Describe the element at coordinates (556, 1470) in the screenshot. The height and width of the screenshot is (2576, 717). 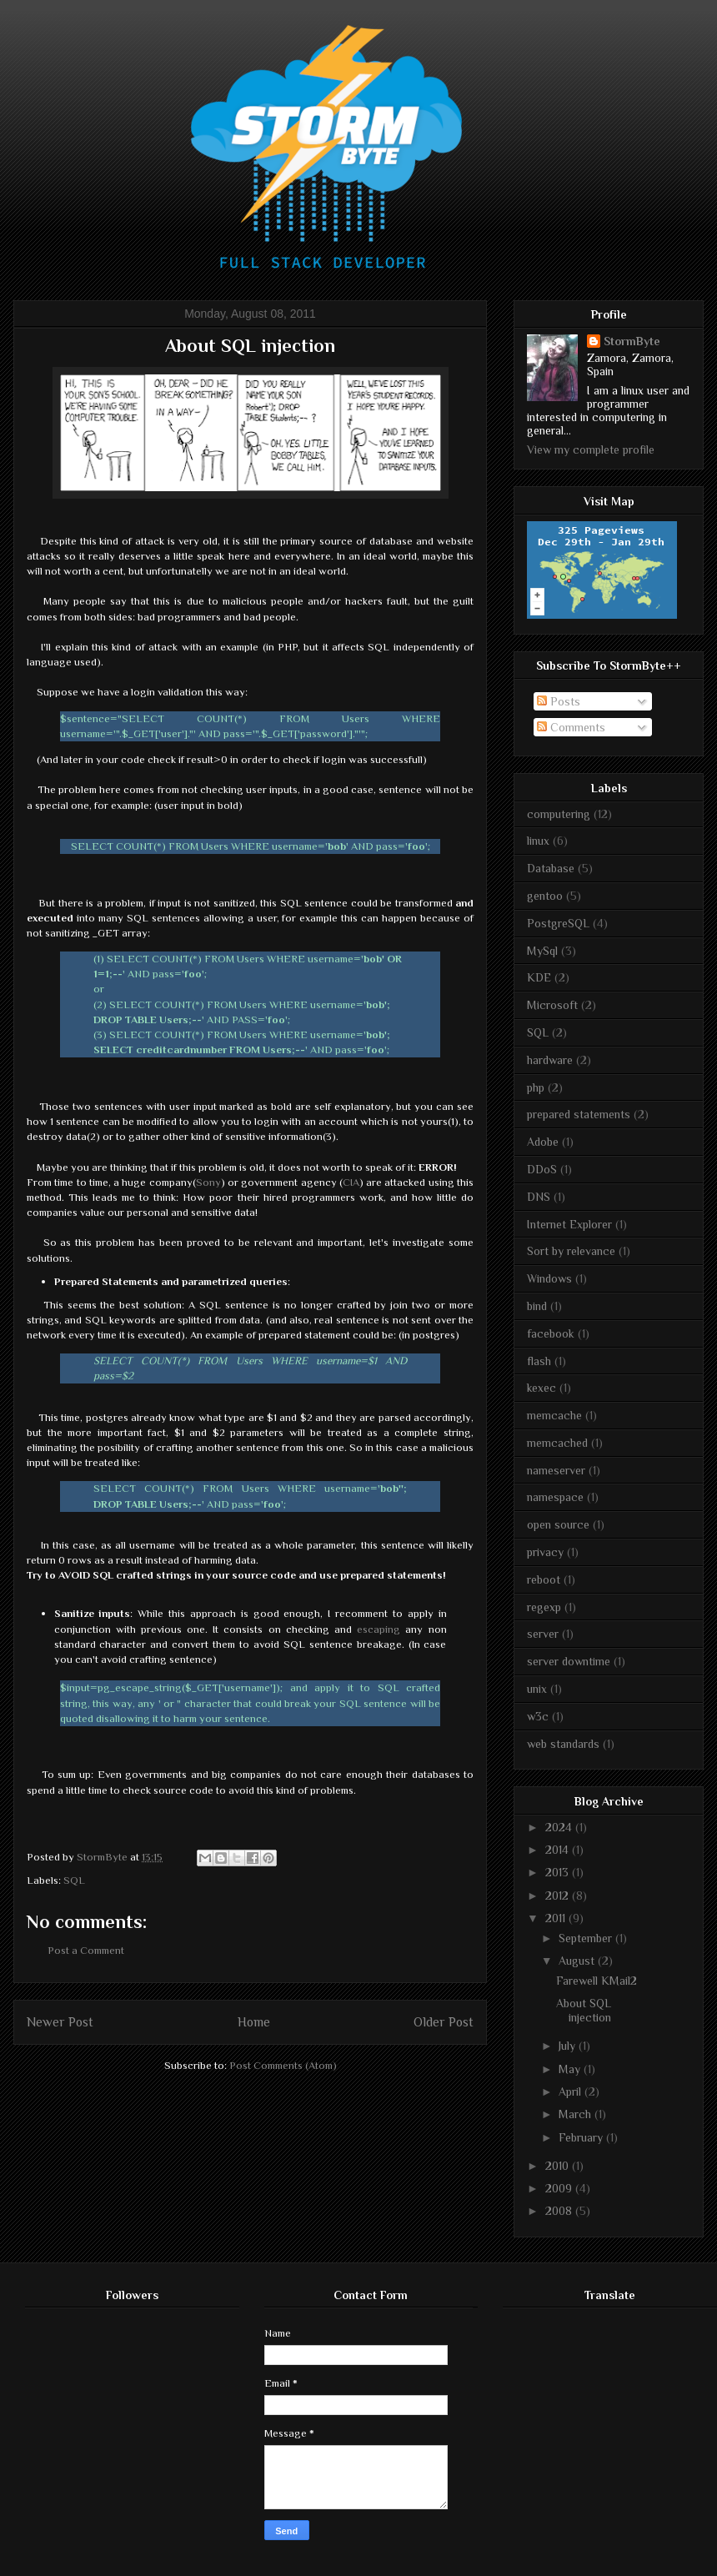
I see `nameserver` at that location.